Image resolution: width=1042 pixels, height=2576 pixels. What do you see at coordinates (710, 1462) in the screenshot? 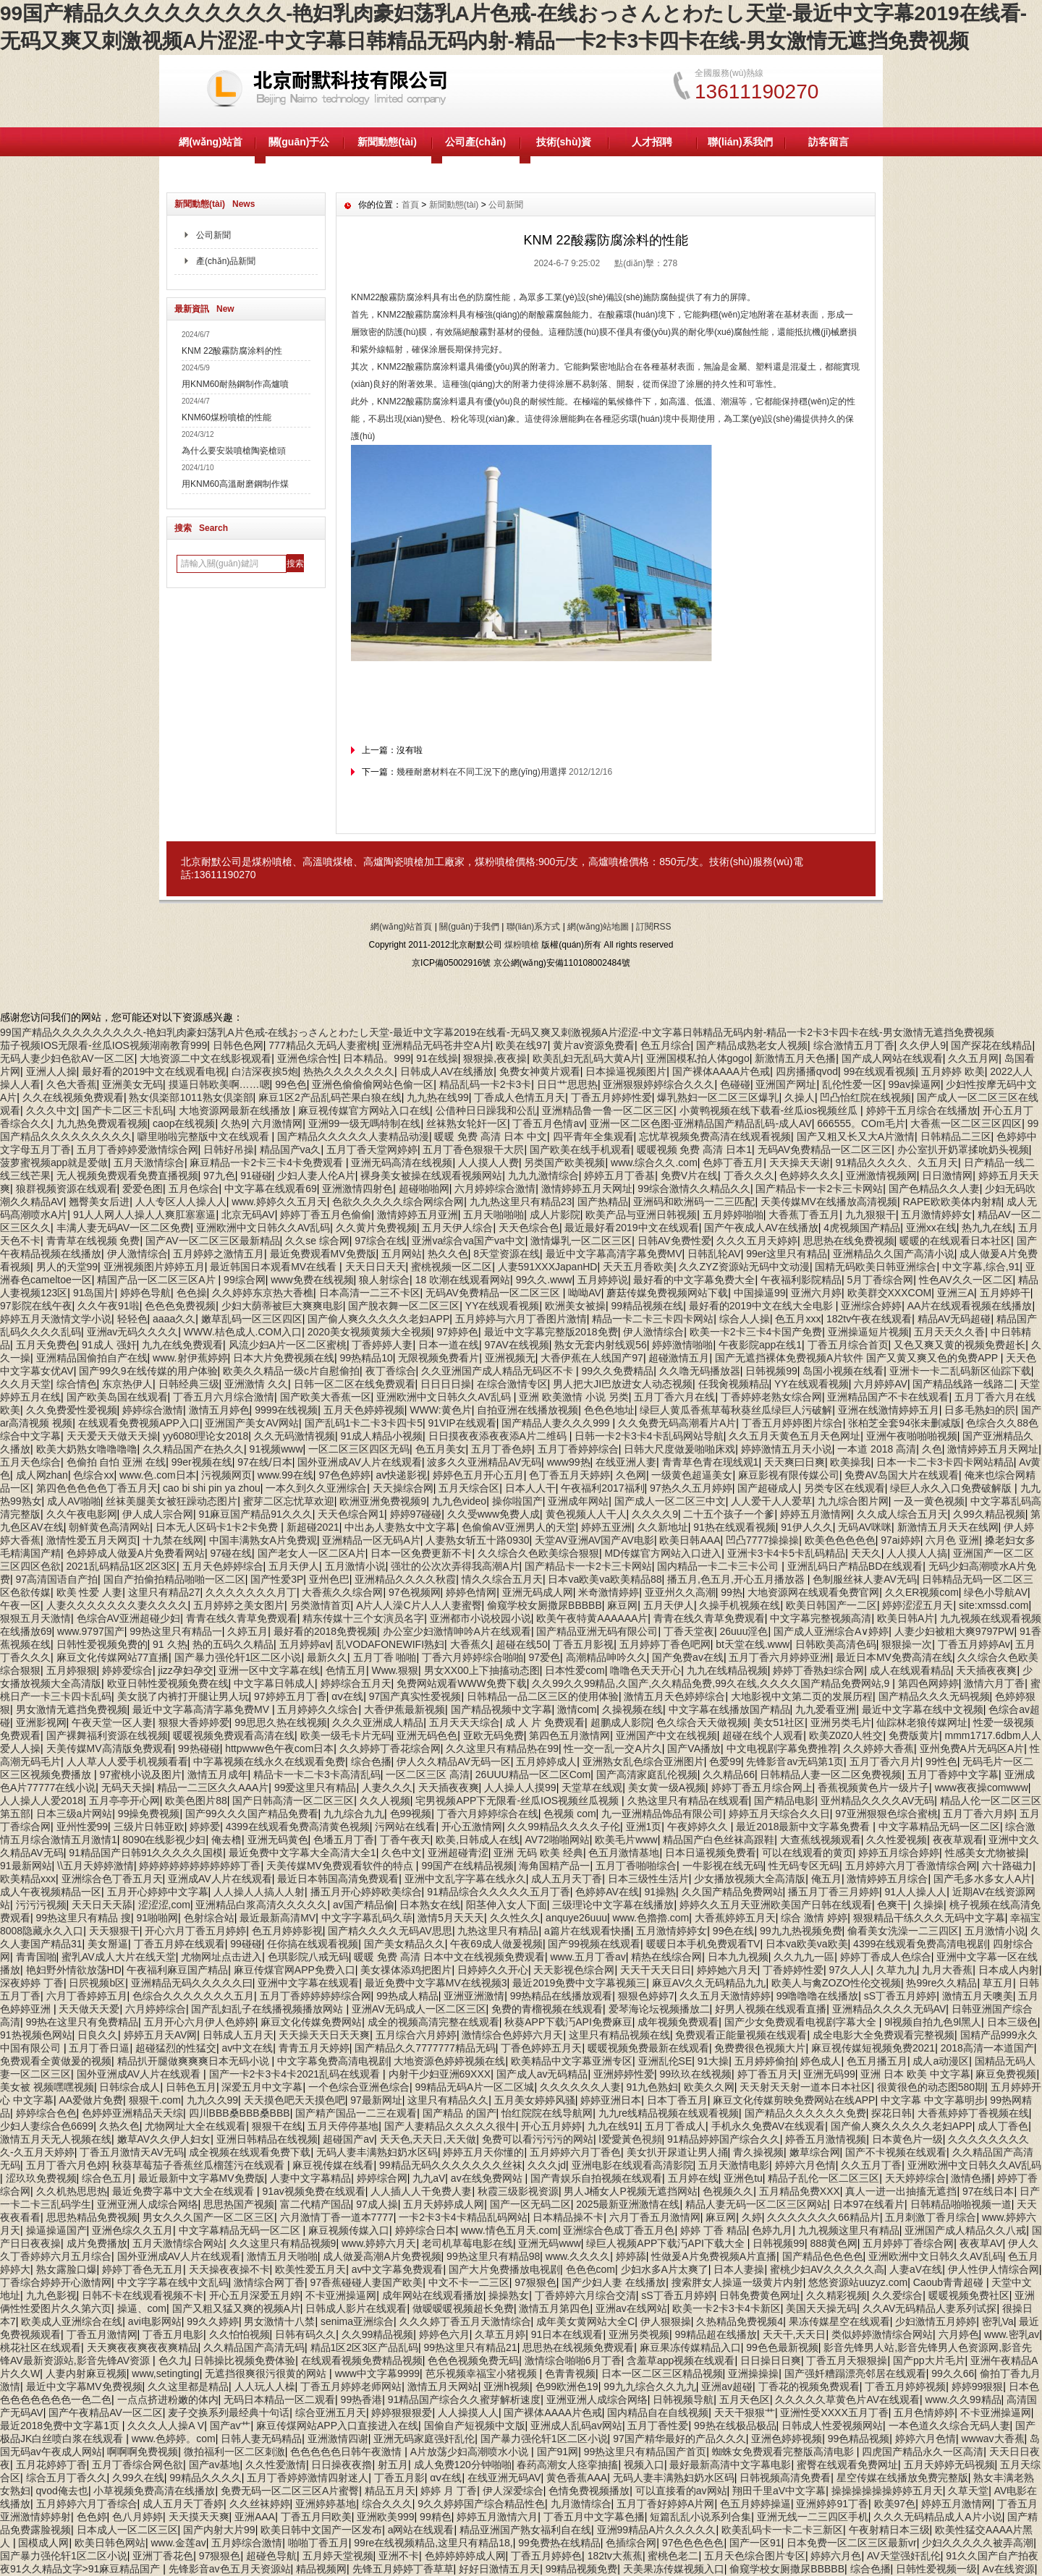
I see `青青草色青在现线观1` at bounding box center [710, 1462].